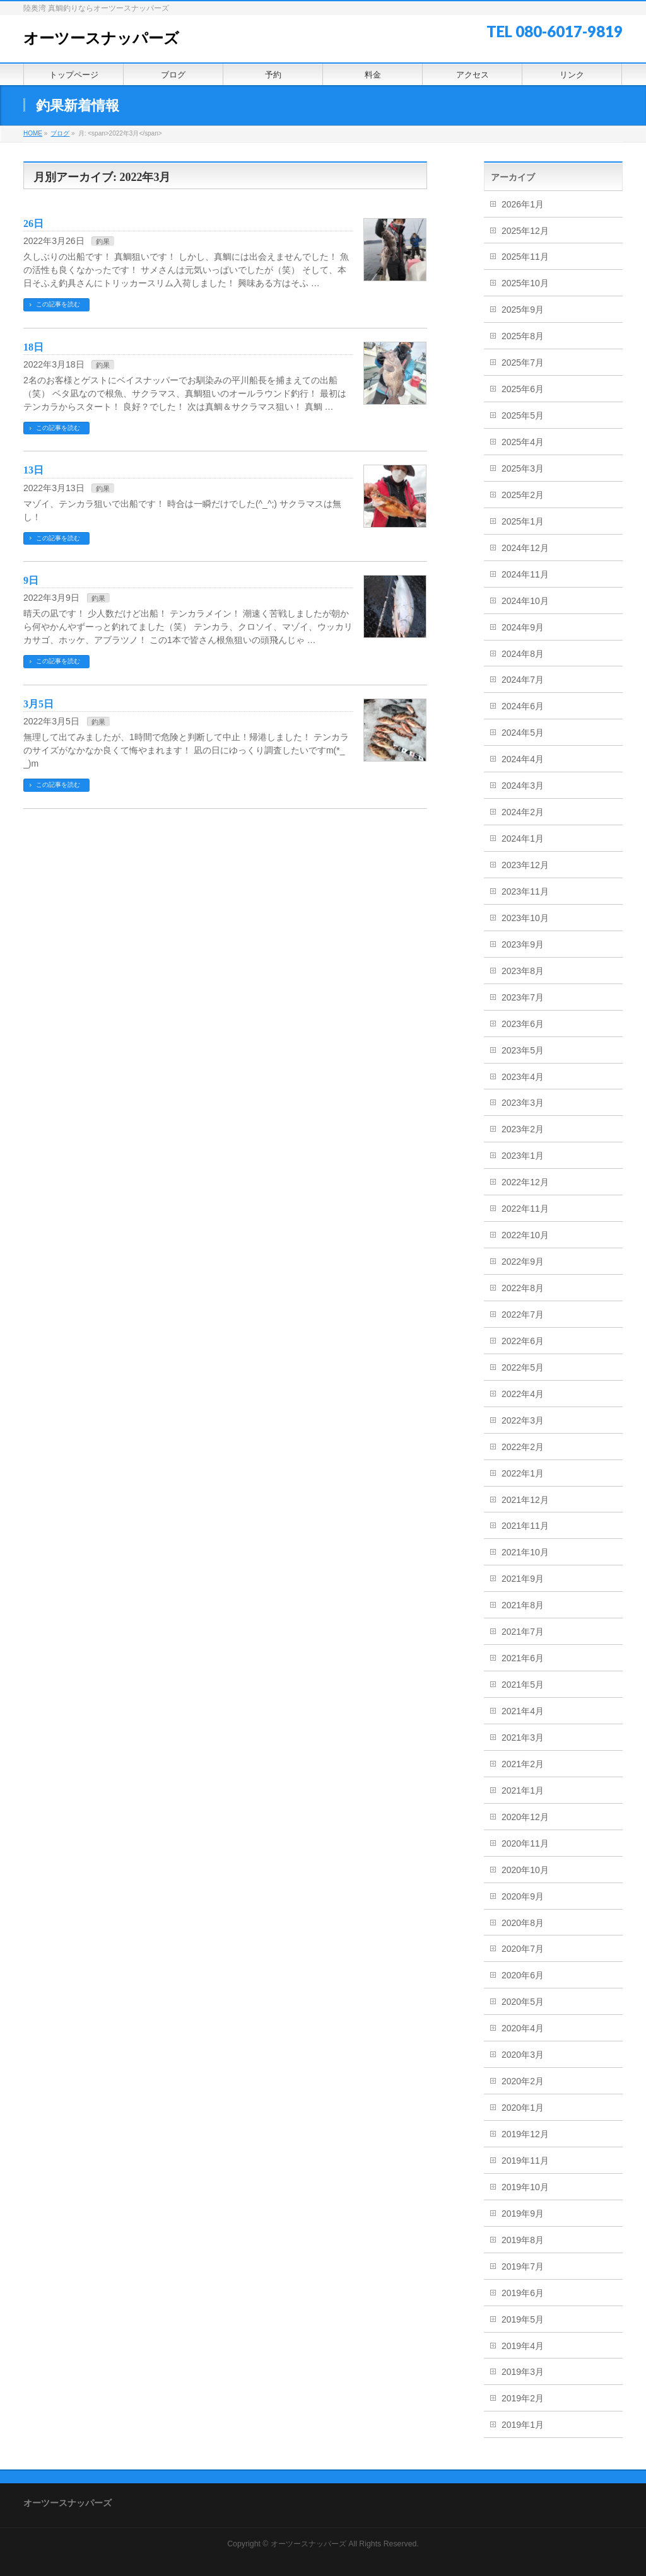 Image resolution: width=646 pixels, height=2576 pixels. Describe the element at coordinates (523, 468) in the screenshot. I see `2025年3月` at that location.